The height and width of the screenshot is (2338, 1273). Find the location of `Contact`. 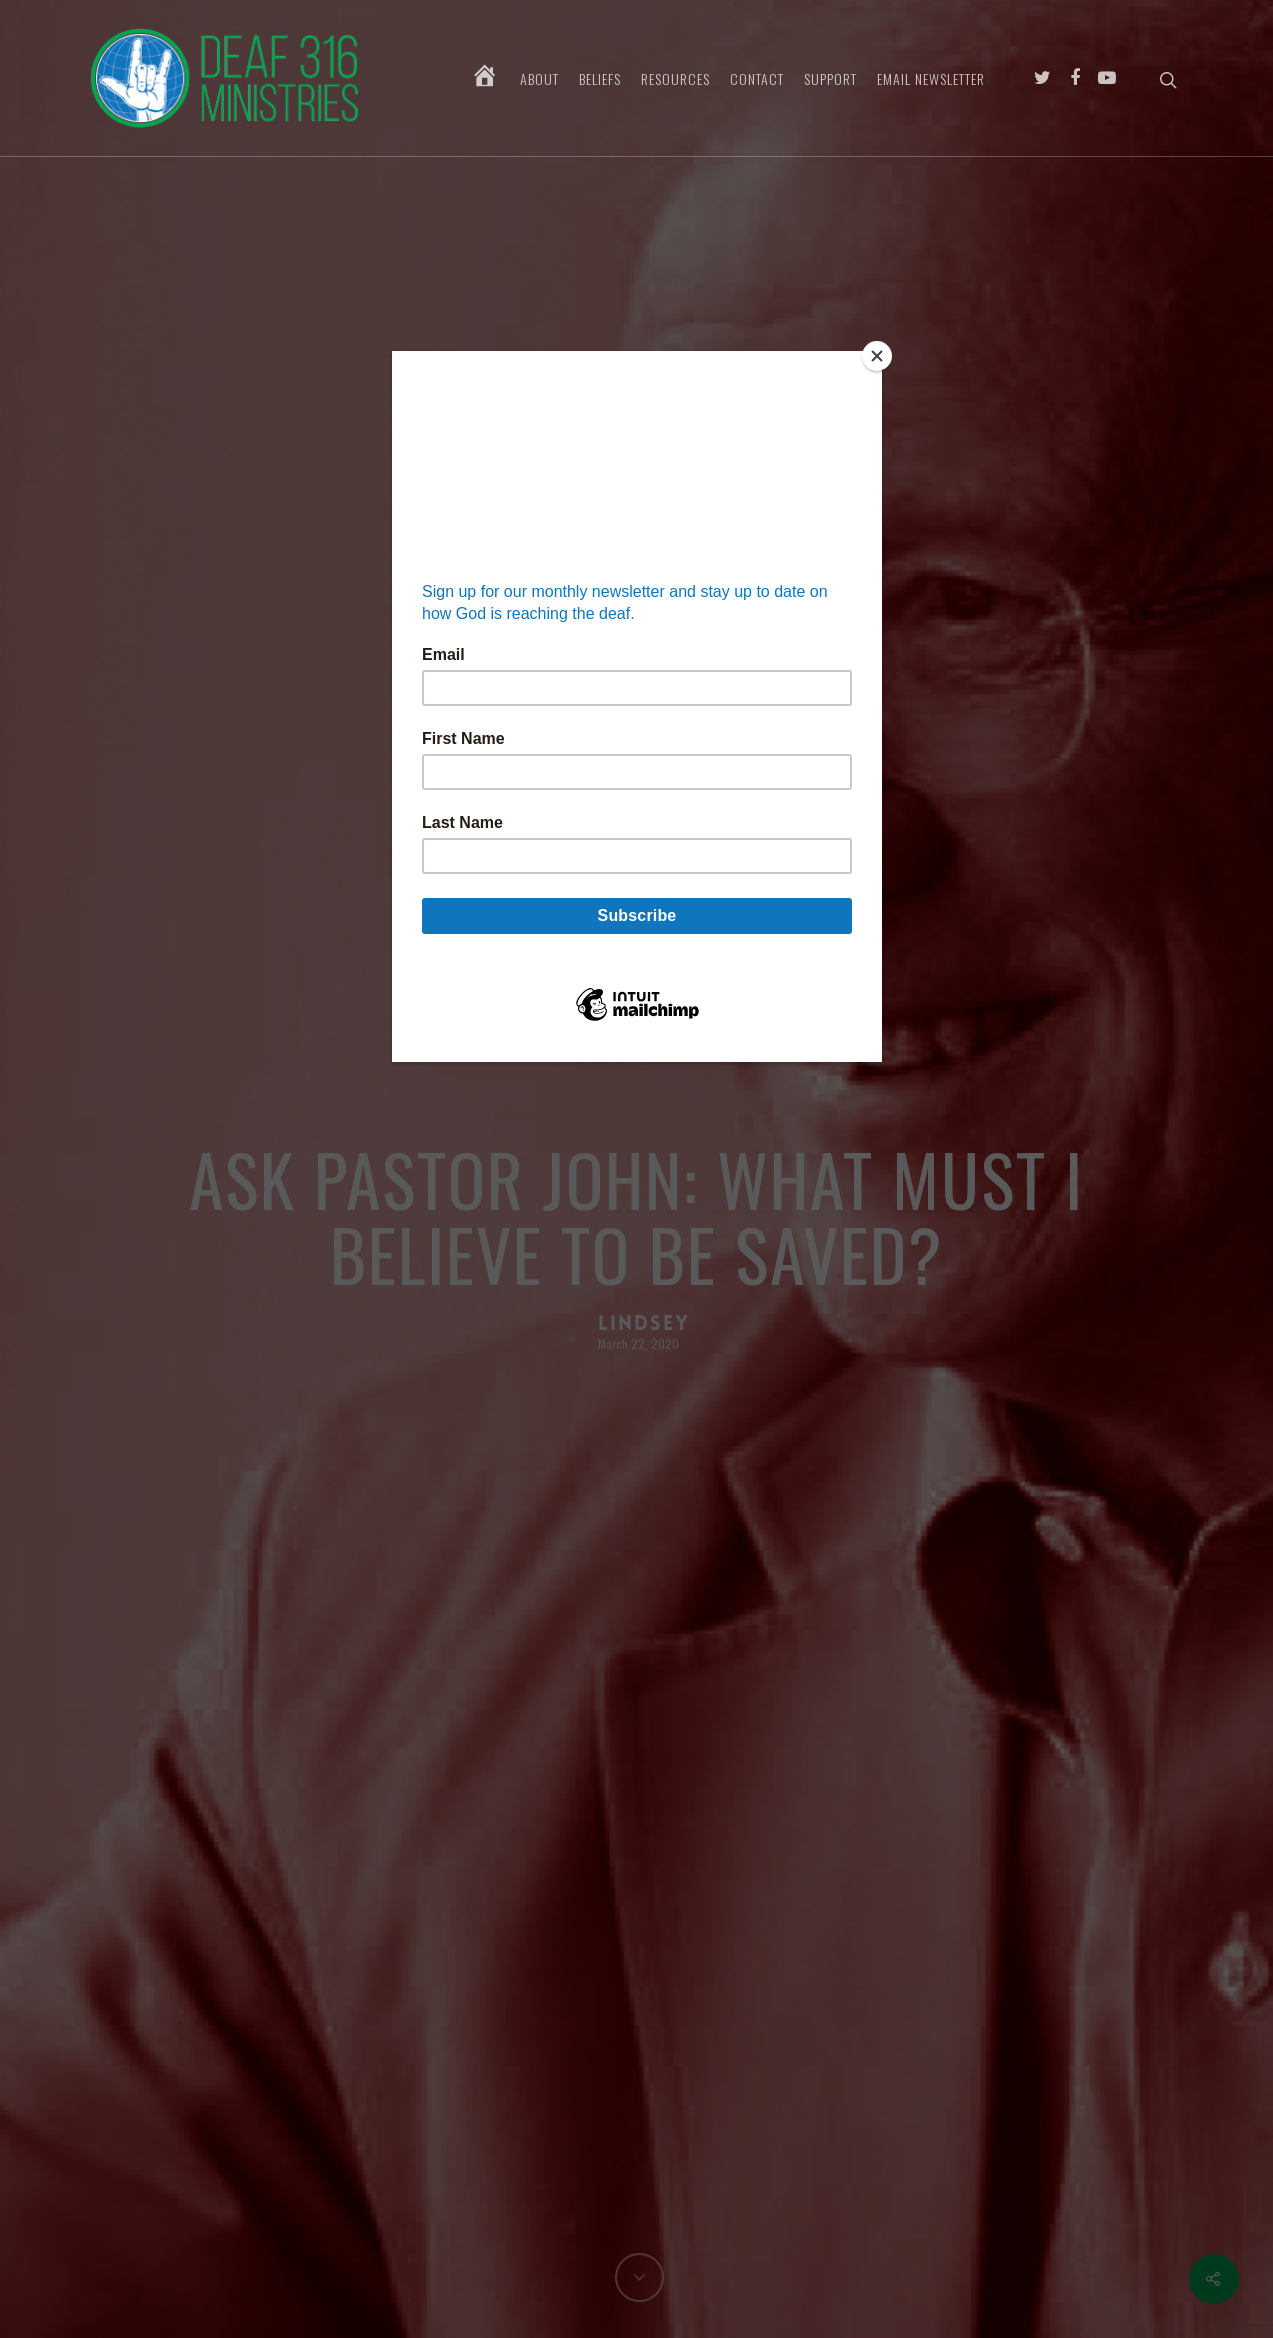

Contact is located at coordinates (757, 79).